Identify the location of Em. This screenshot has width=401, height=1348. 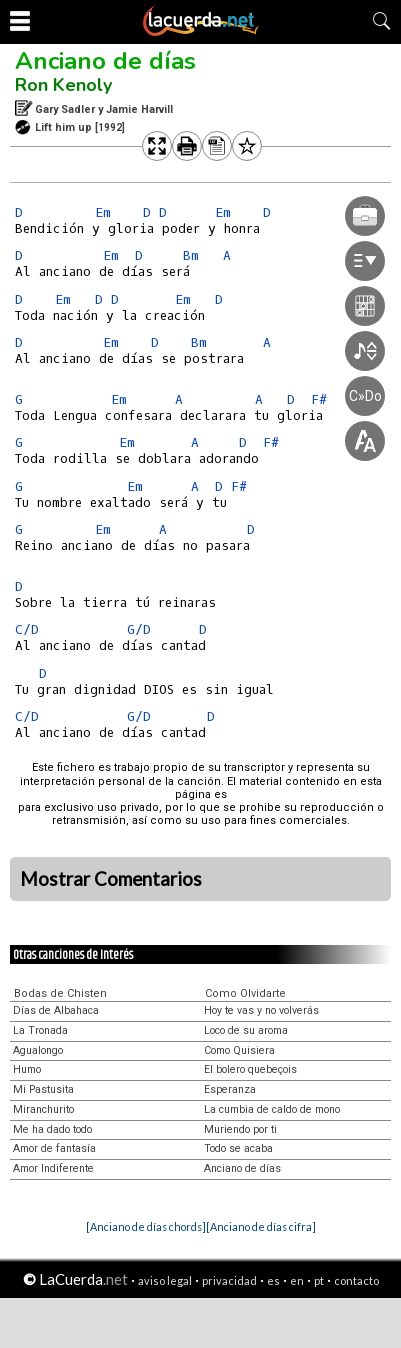
(103, 212).